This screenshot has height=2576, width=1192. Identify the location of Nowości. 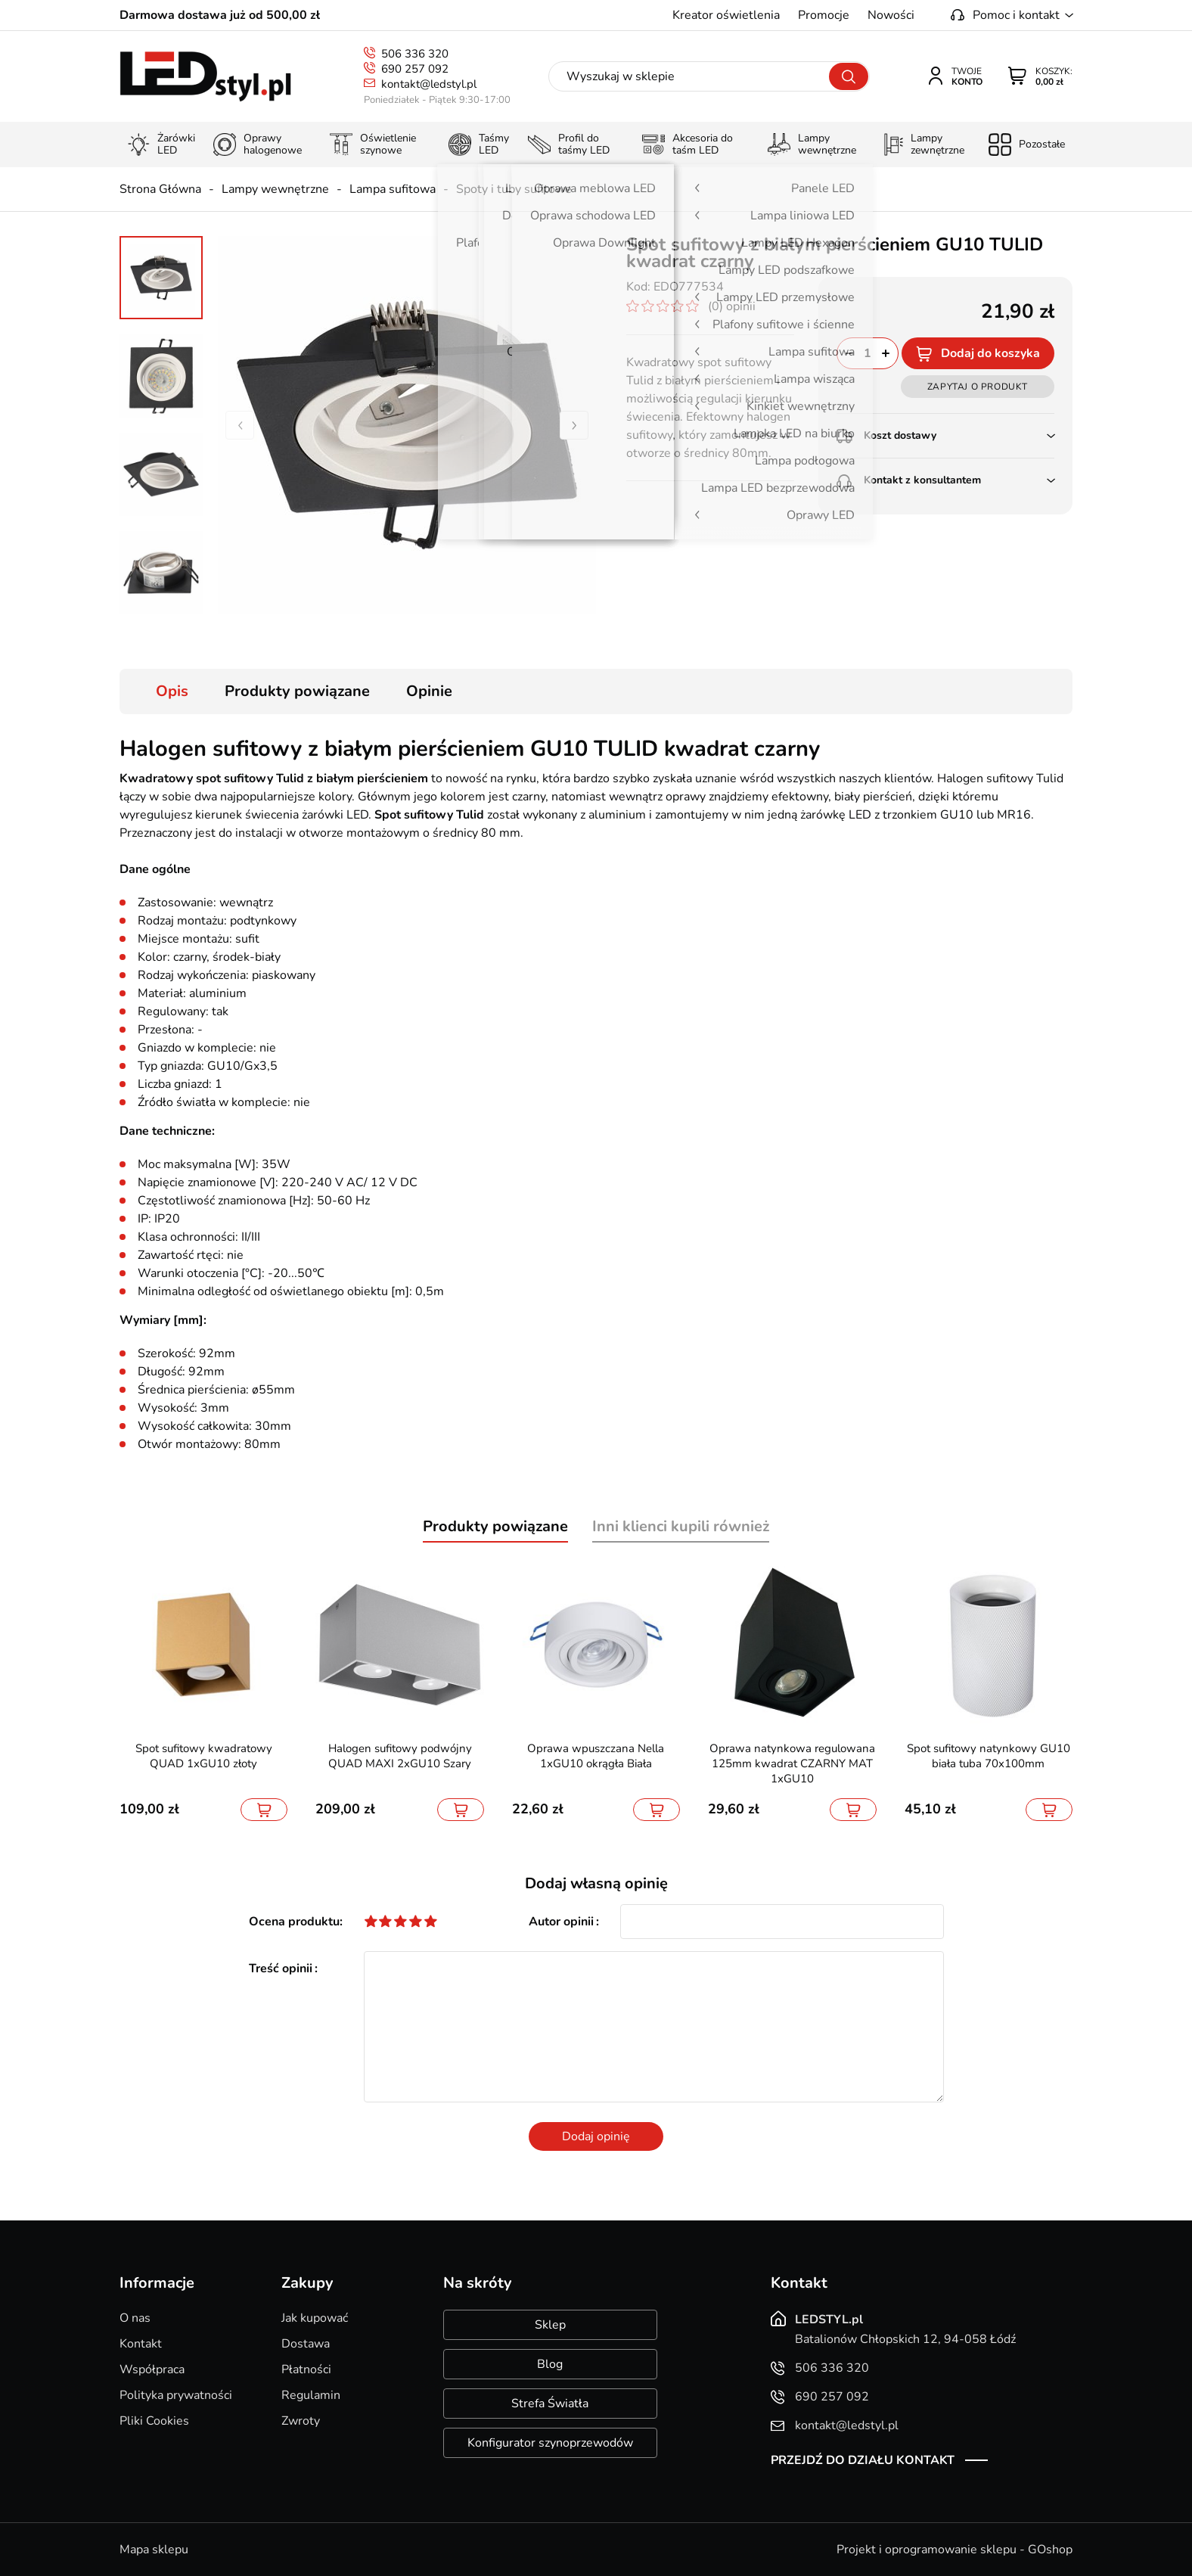
(891, 15).